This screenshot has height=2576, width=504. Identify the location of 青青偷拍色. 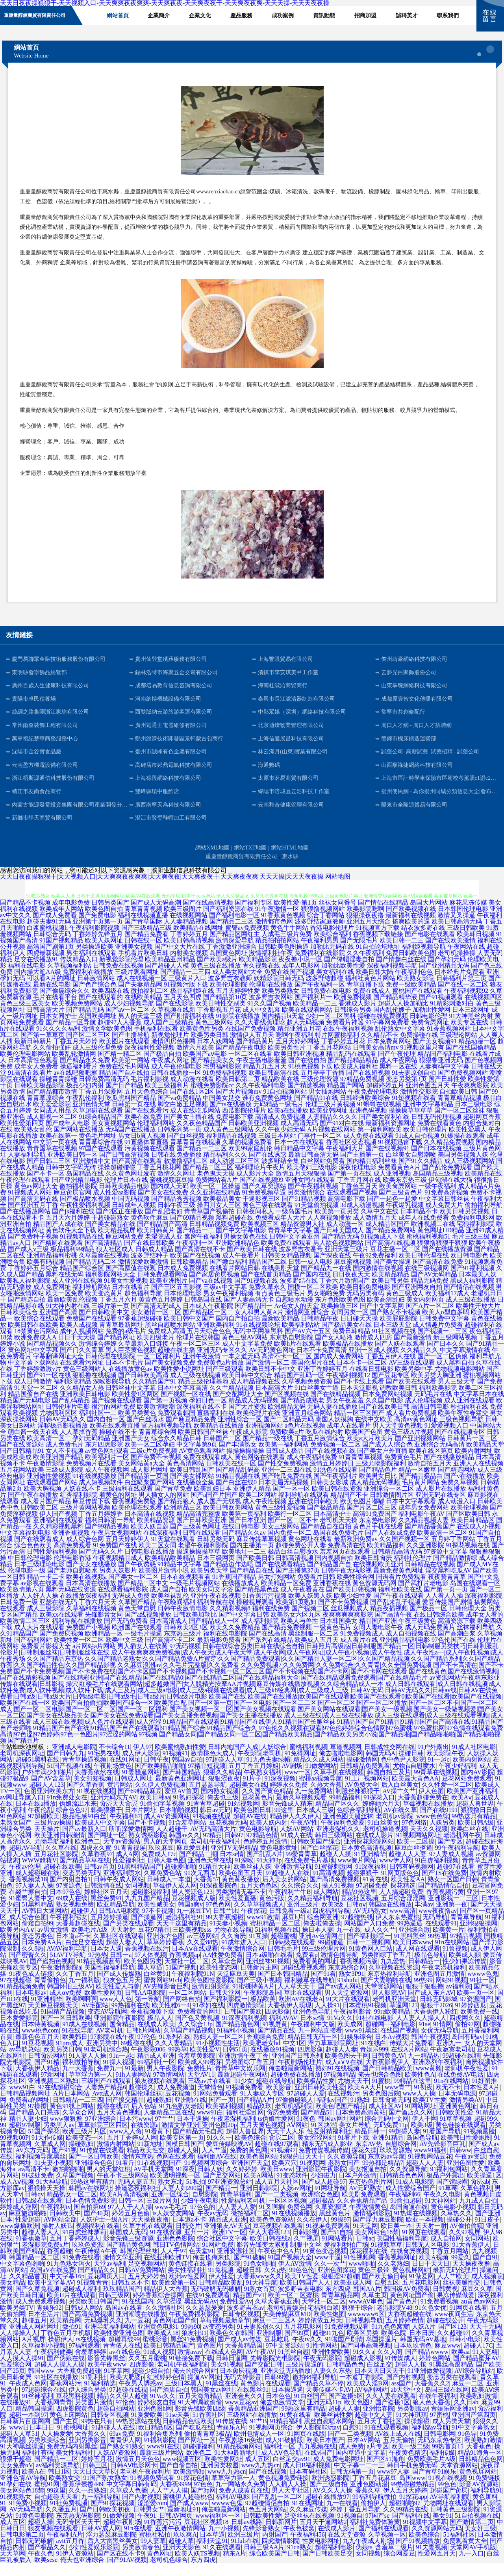
(50, 1993).